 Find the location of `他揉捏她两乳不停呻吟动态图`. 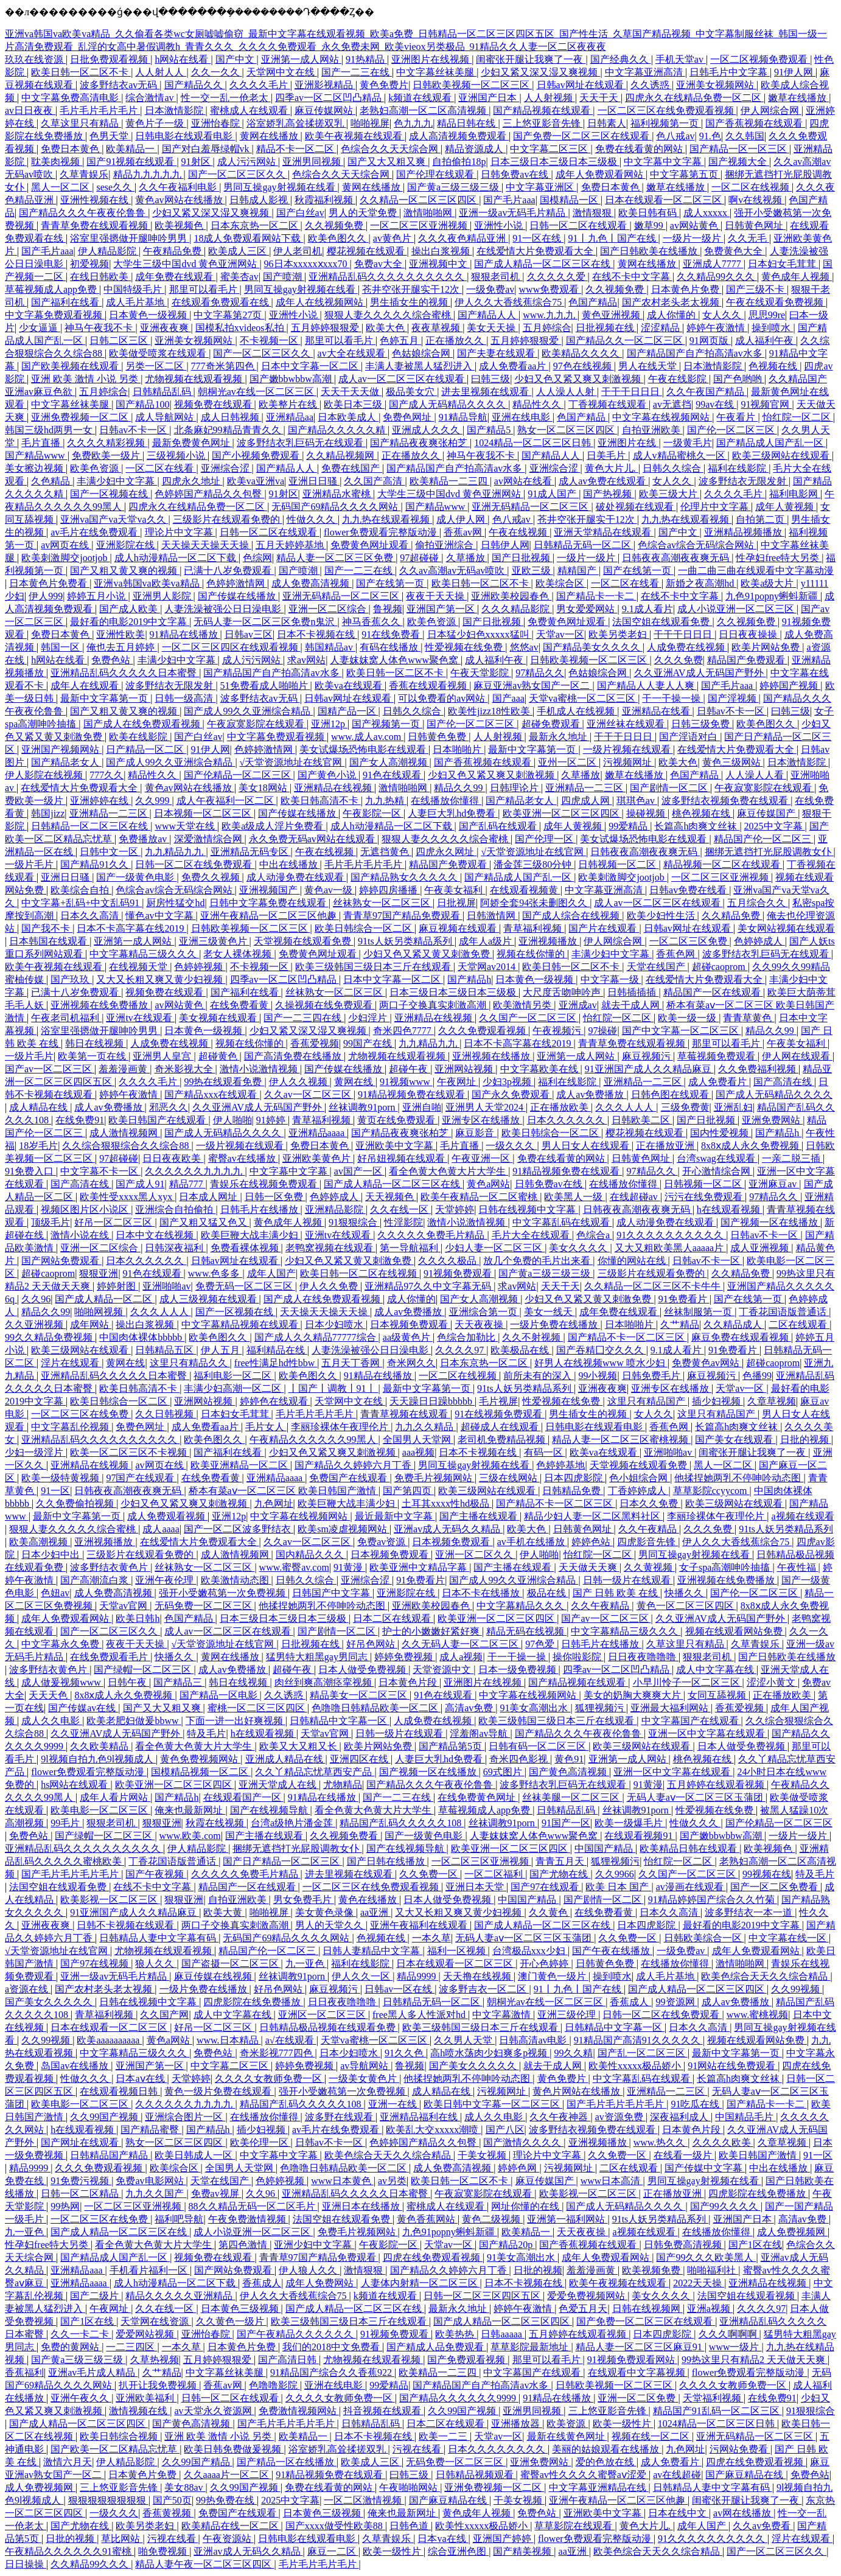

他揉捏她两乳不停呻吟动态图 is located at coordinates (738, 1478).